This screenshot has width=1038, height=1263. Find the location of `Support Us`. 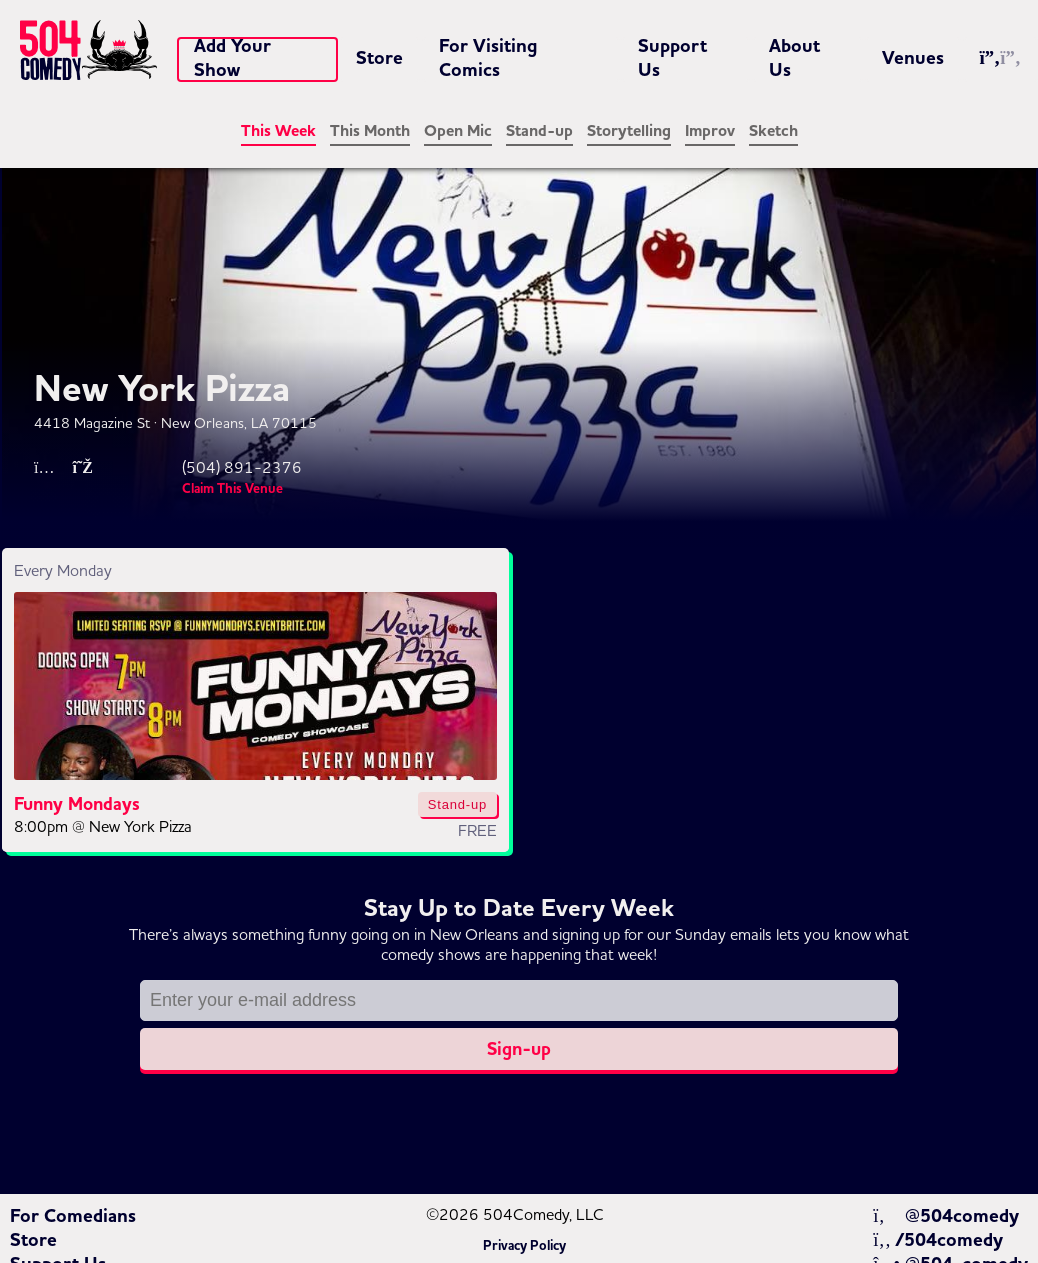

Support Us is located at coordinates (672, 58).